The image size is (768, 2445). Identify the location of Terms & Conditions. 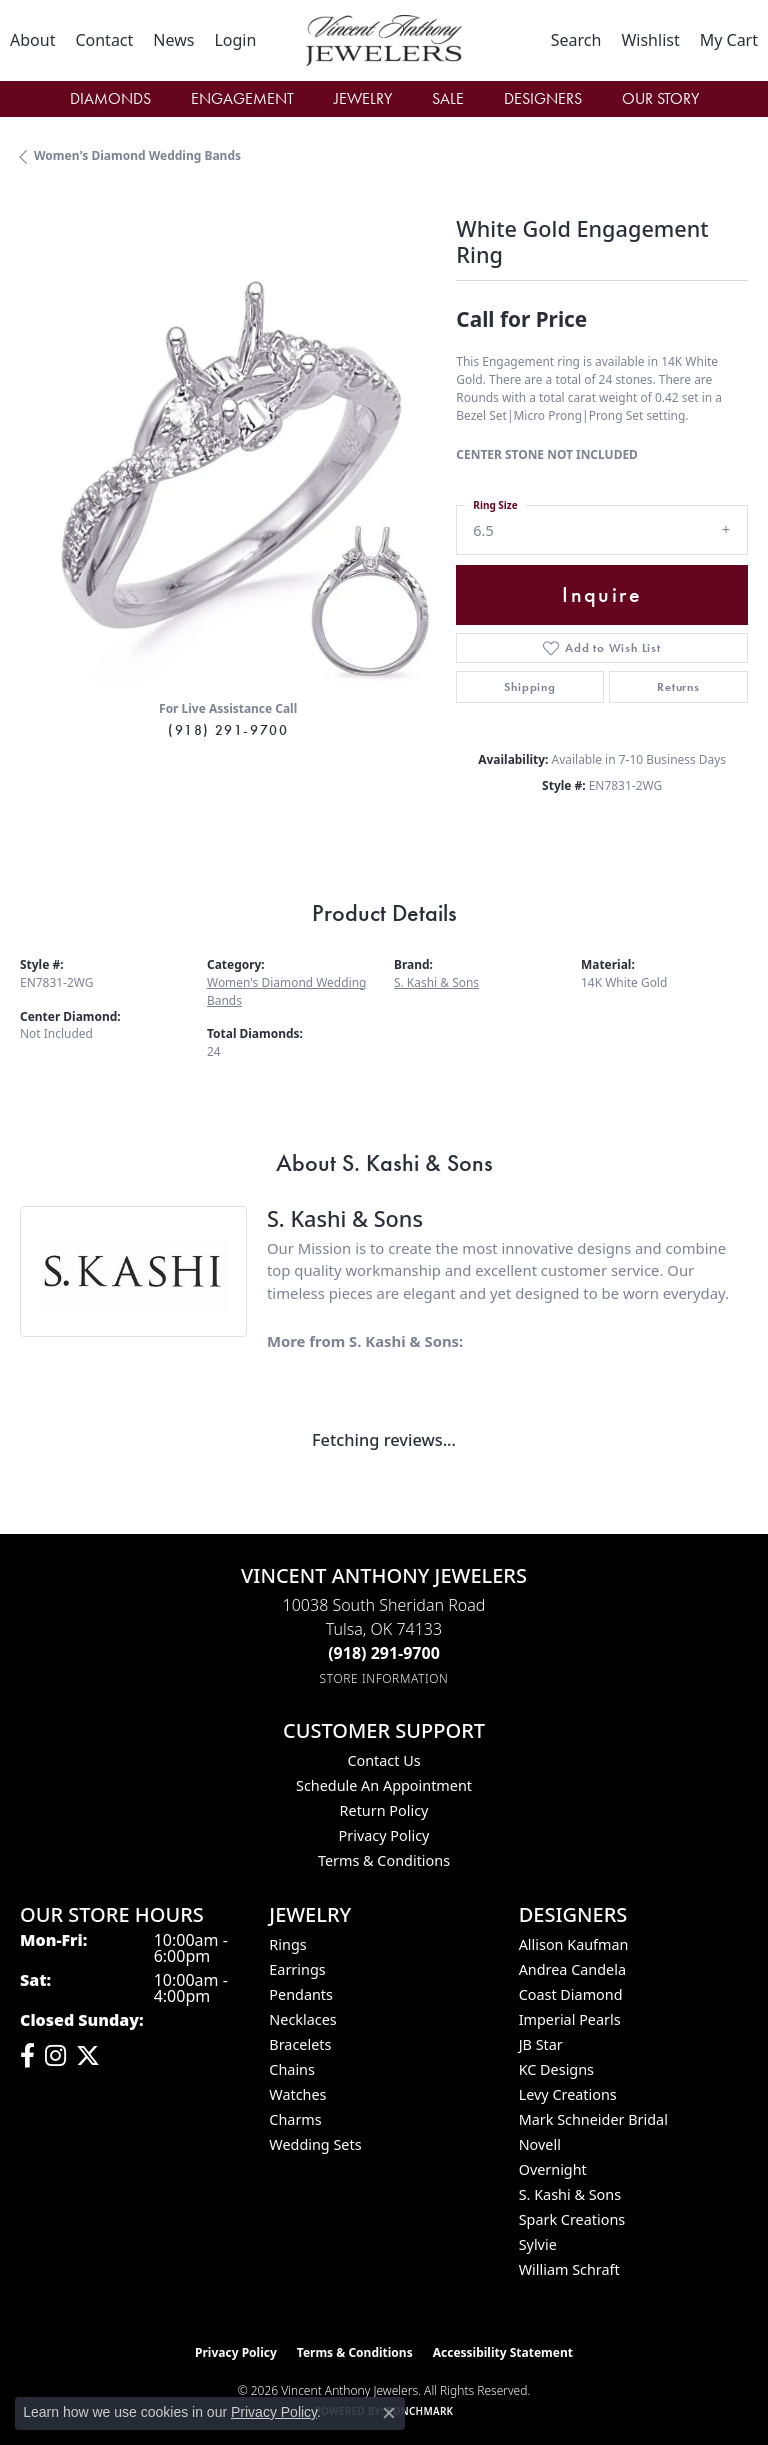
(384, 1860).